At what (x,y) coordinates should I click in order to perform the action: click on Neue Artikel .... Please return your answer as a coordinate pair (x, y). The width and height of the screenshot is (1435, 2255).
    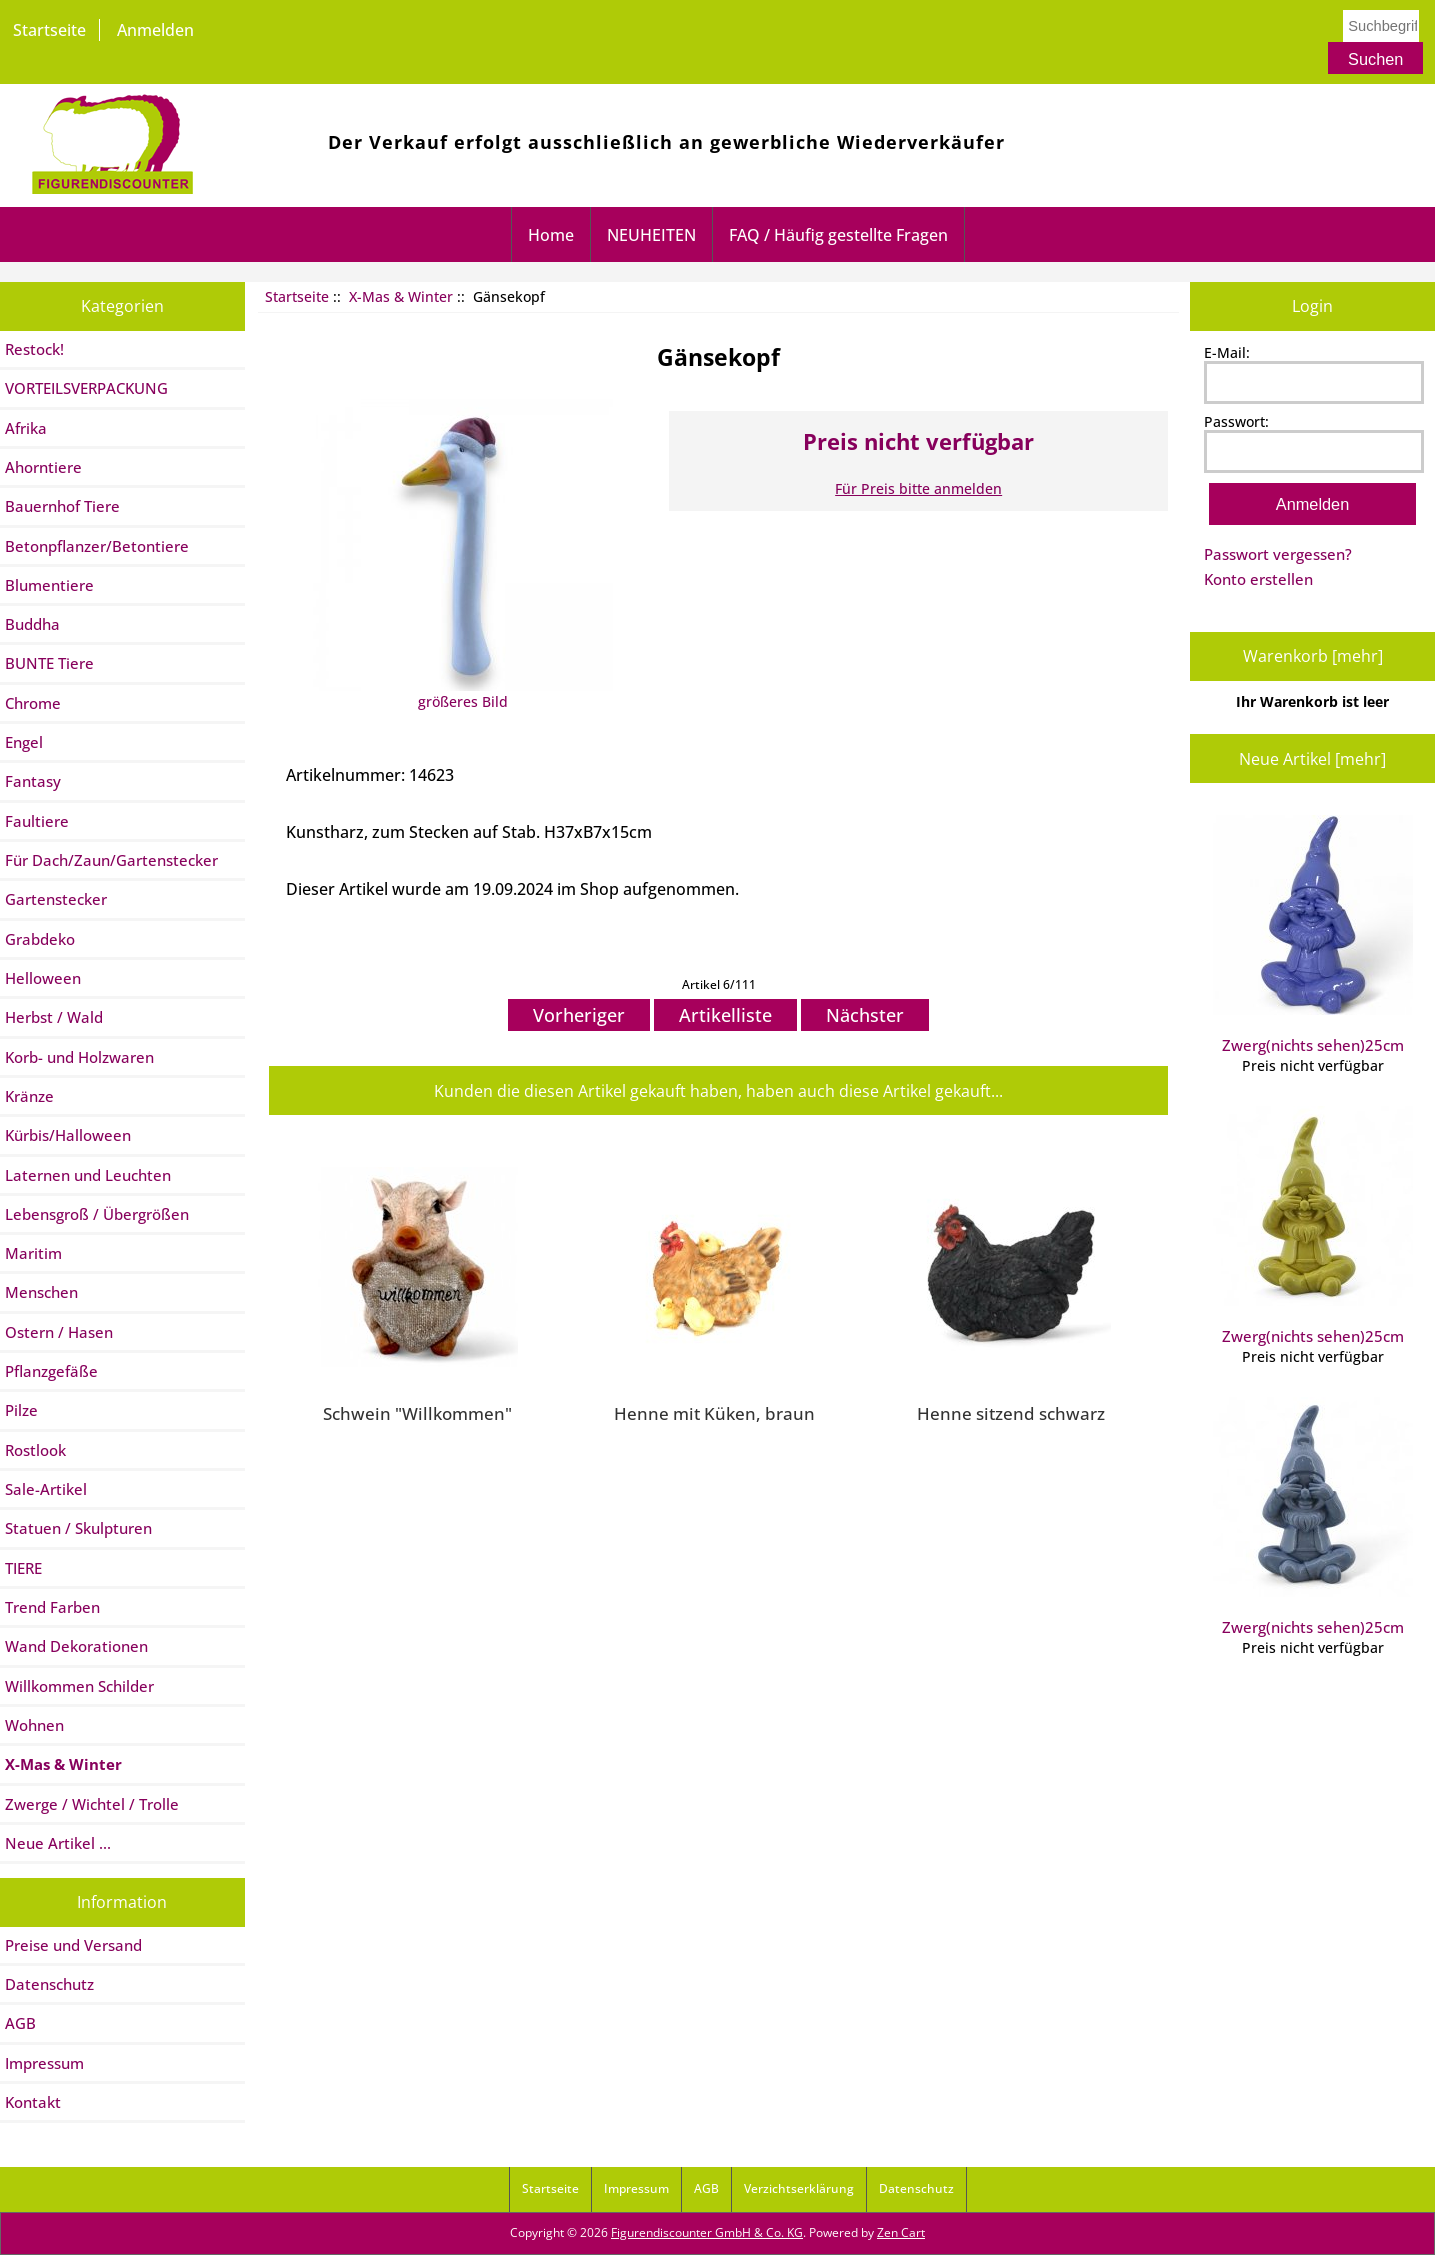
    Looking at the image, I should click on (58, 1843).